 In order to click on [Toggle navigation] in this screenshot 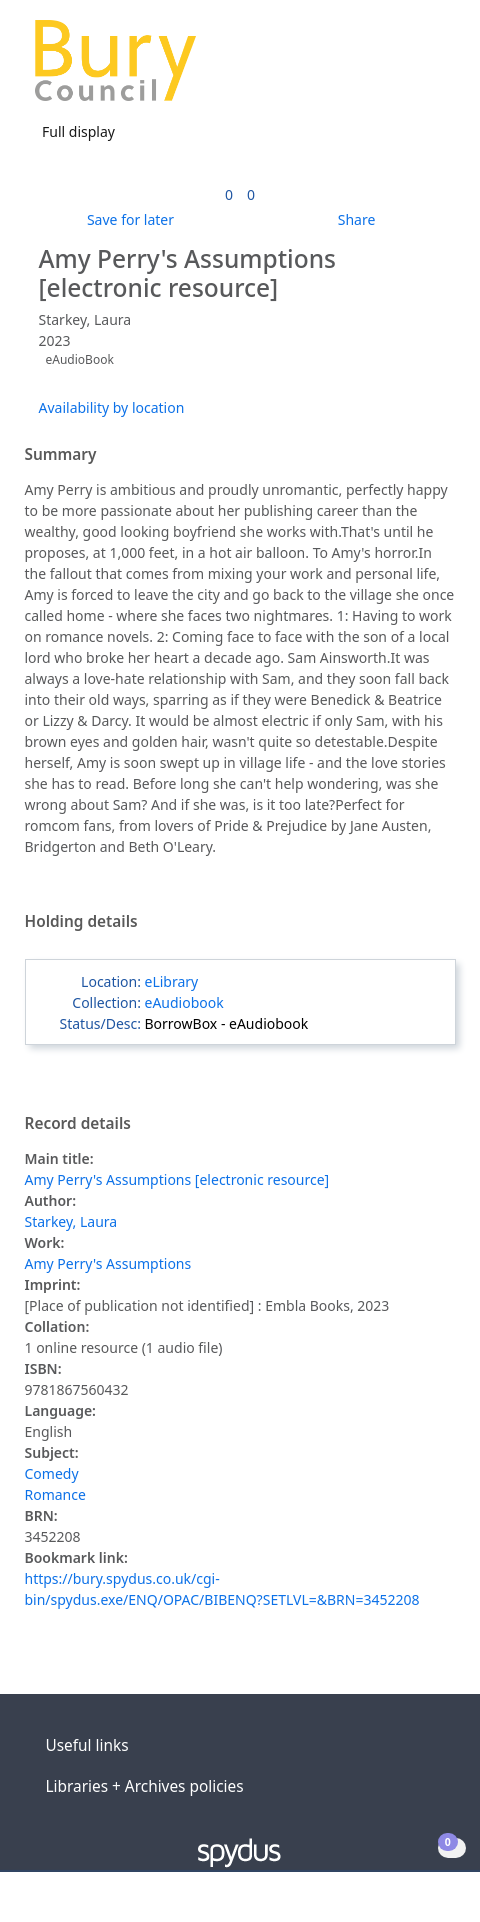, I will do `click(434, 68)`.